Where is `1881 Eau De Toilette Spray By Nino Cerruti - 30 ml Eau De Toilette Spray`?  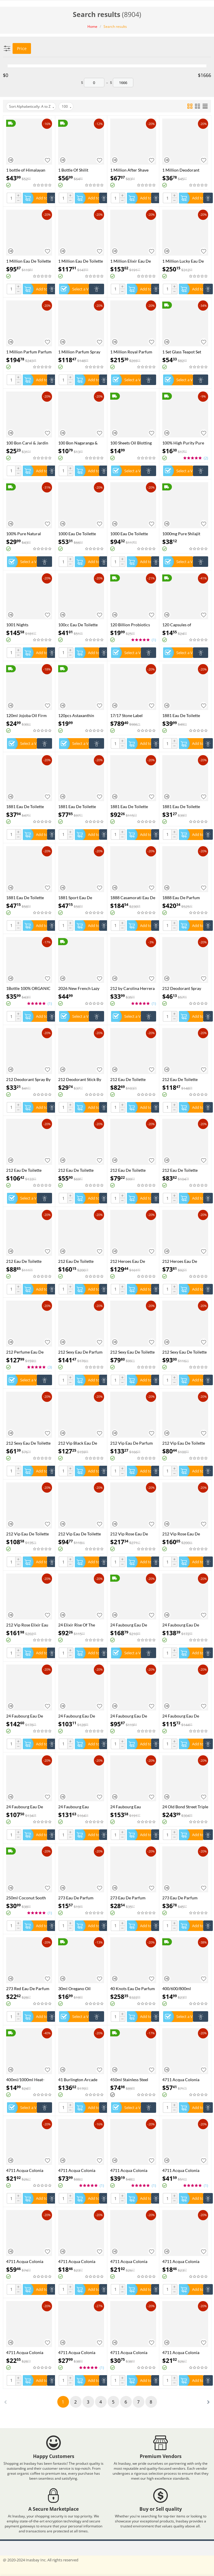 1881 Eau De Toilette Spray By Nino Cerruti - 30 ml Eau De Toilette Spray is located at coordinates (183, 806).